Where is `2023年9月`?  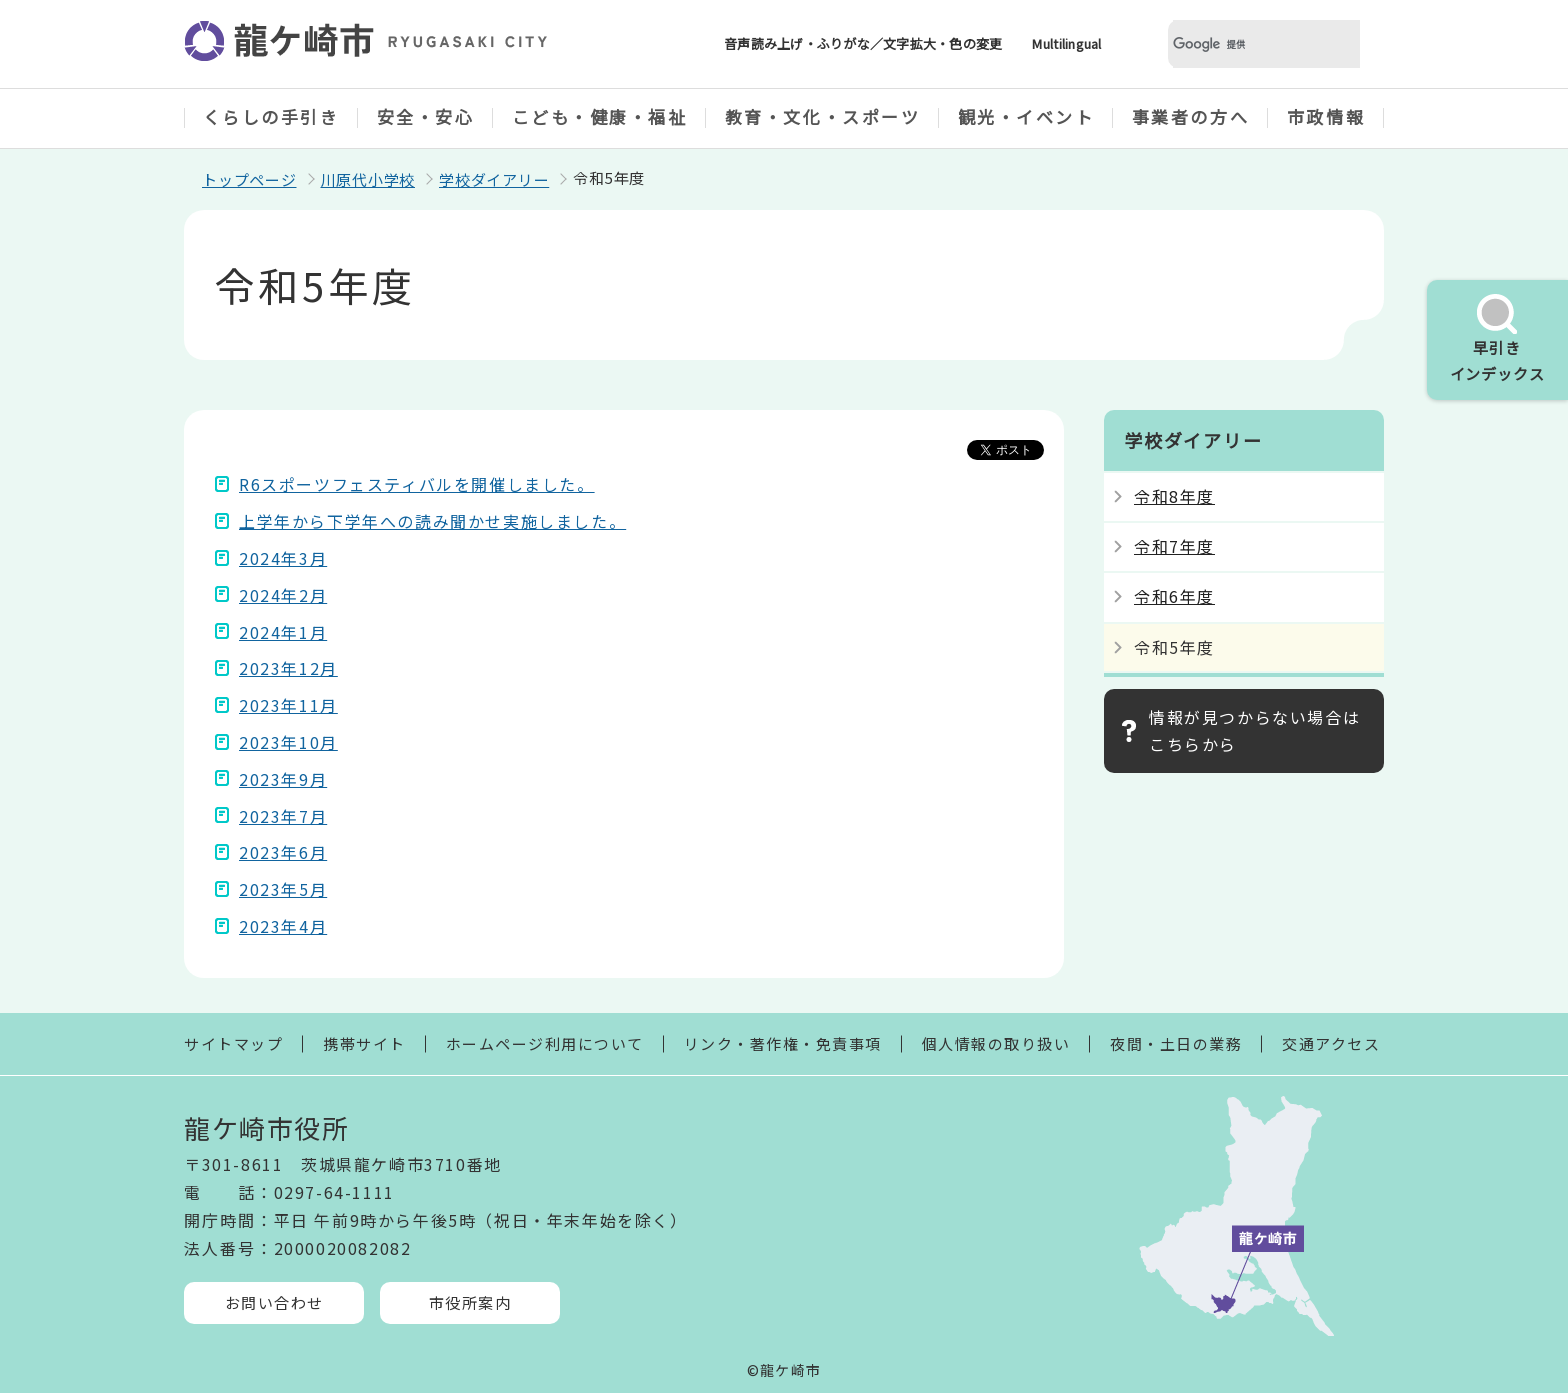 2023年9月 is located at coordinates (283, 779).